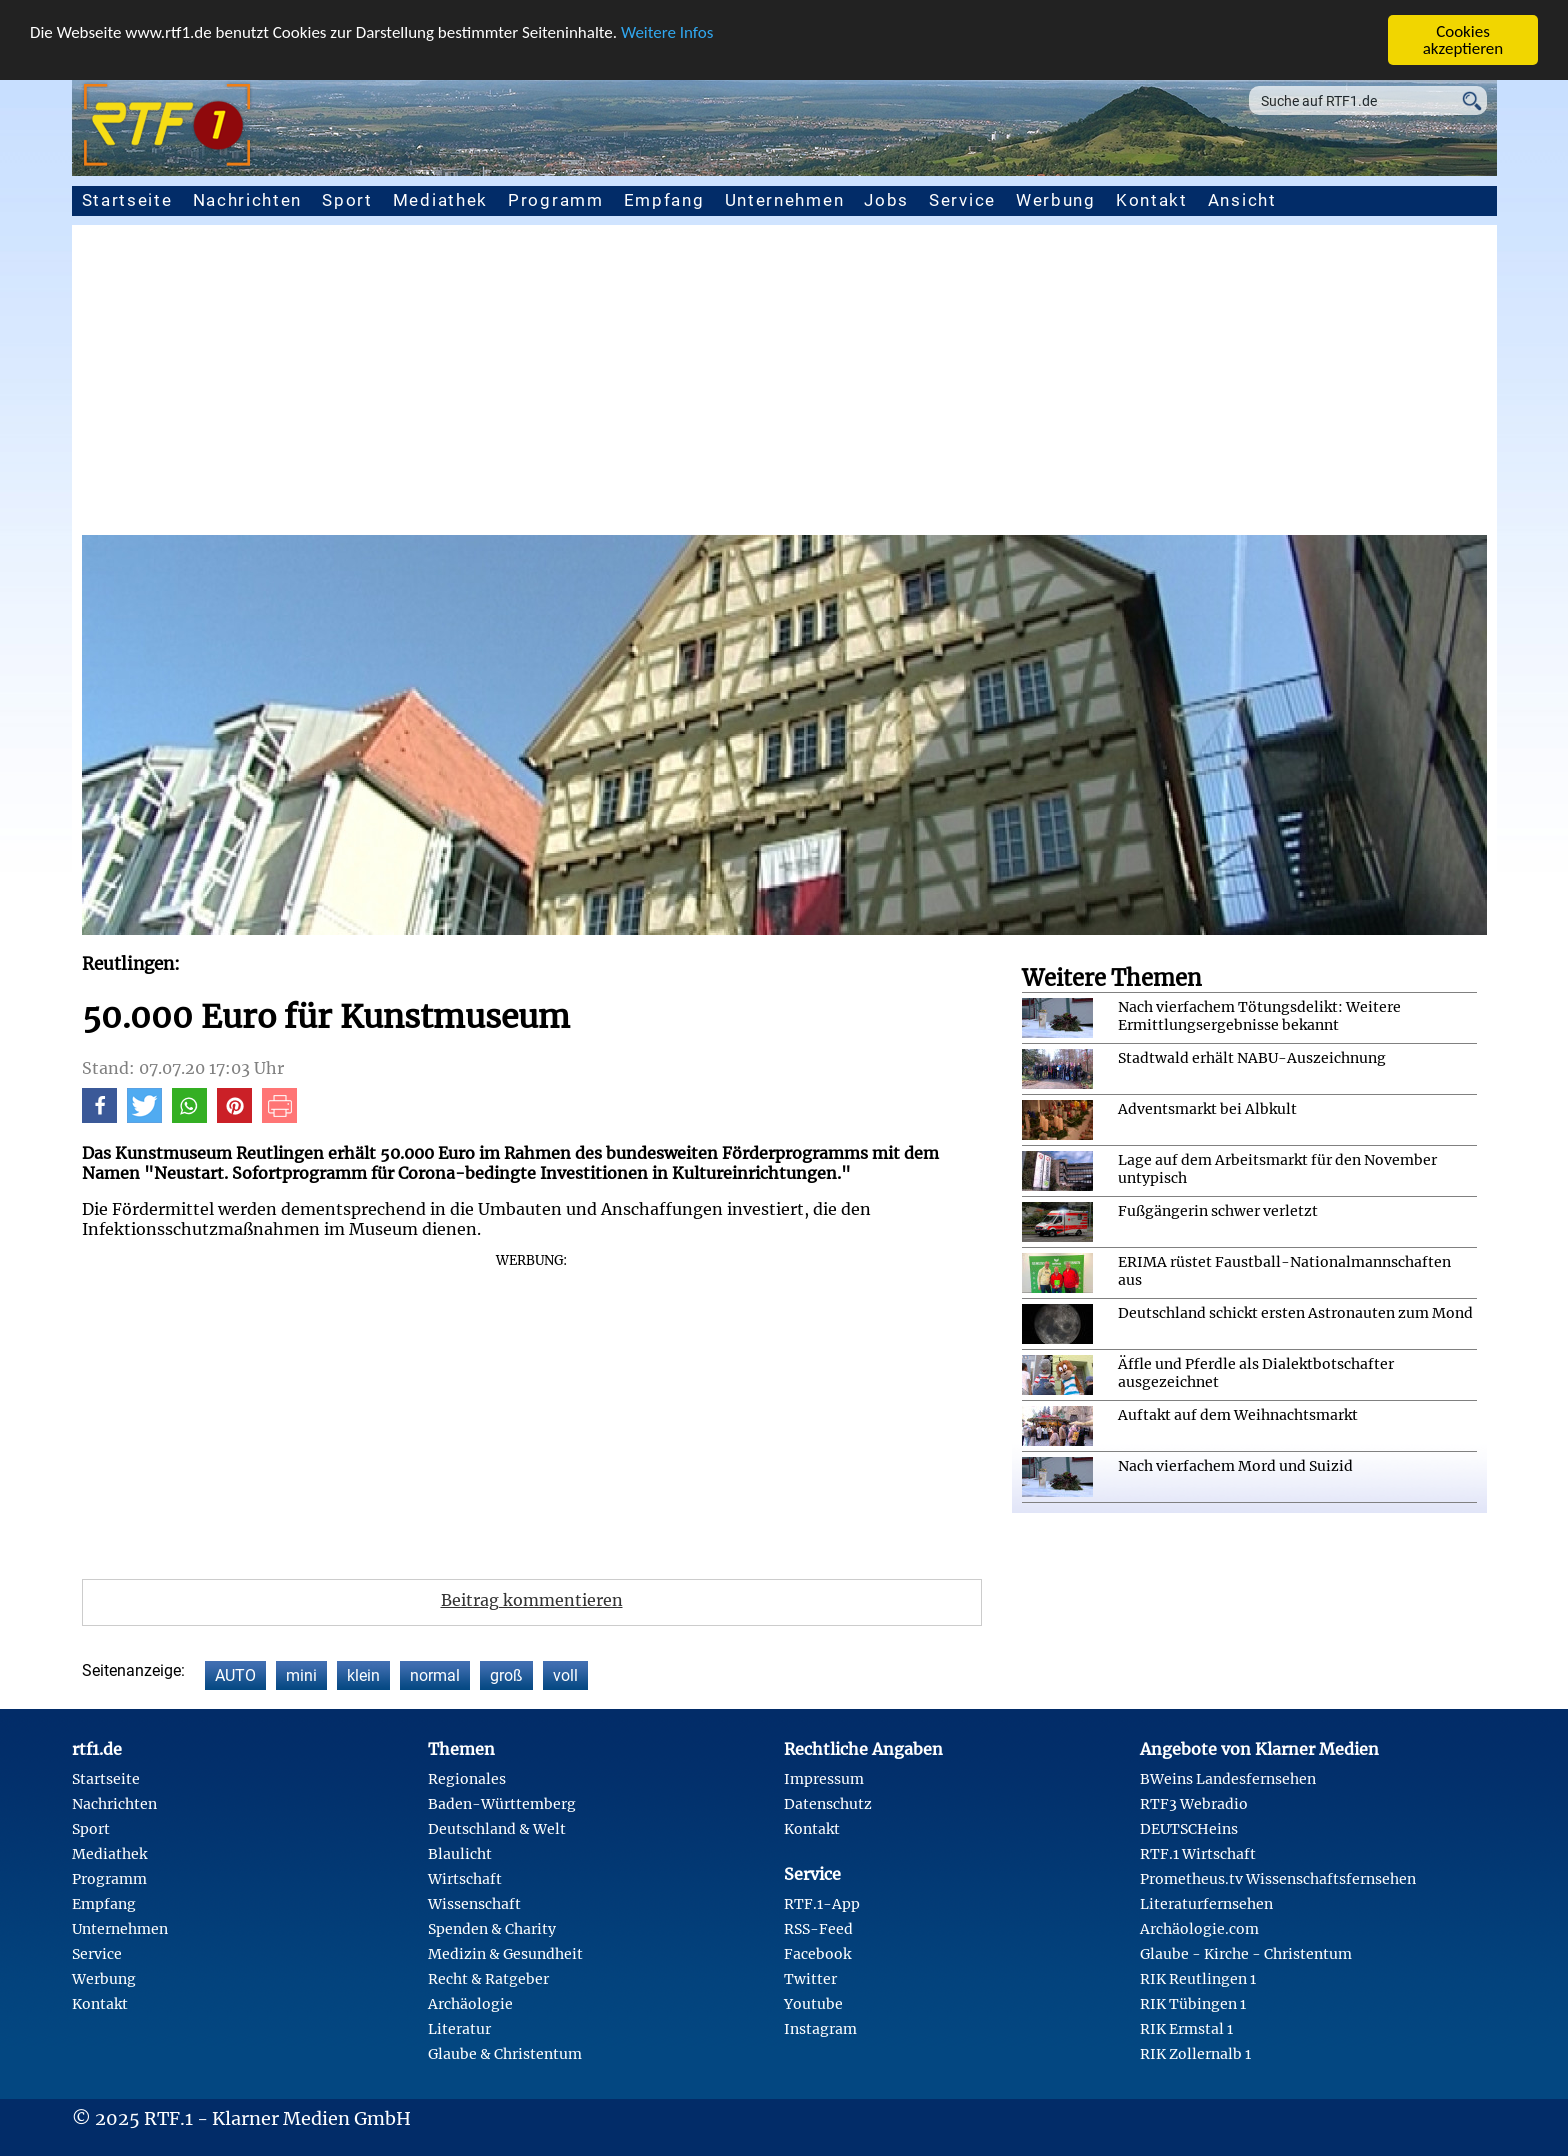 The height and width of the screenshot is (2156, 1568). What do you see at coordinates (1206, 1904) in the screenshot?
I see `Literaturfernsehen` at bounding box center [1206, 1904].